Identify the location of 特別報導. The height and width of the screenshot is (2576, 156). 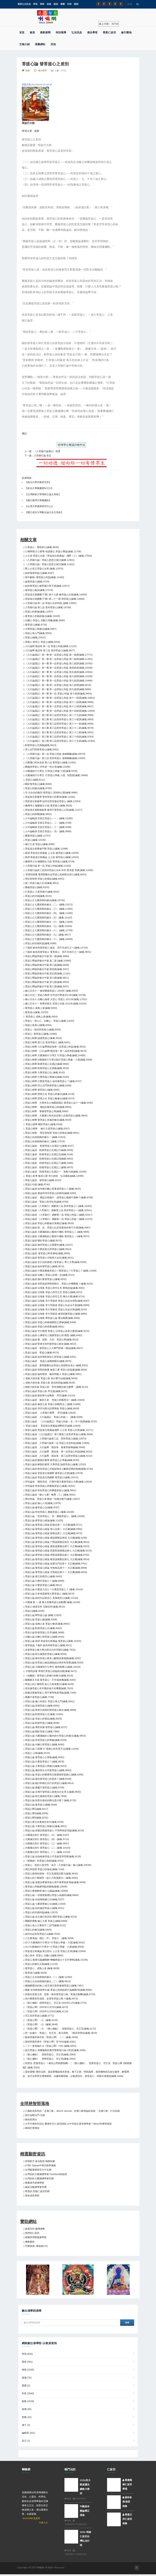
(61, 32).